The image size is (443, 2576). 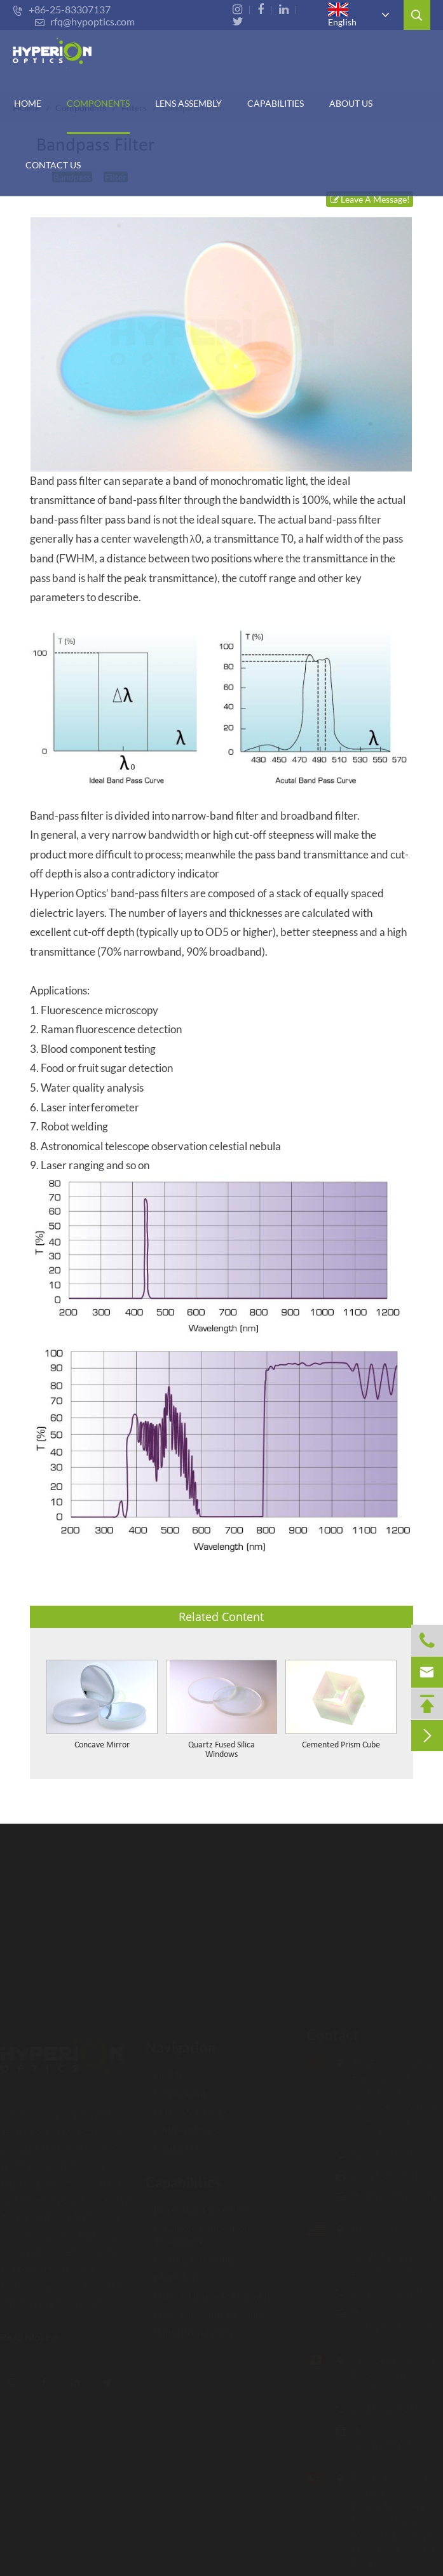 I want to click on rfq@hypoptics.com, so click(x=84, y=21).